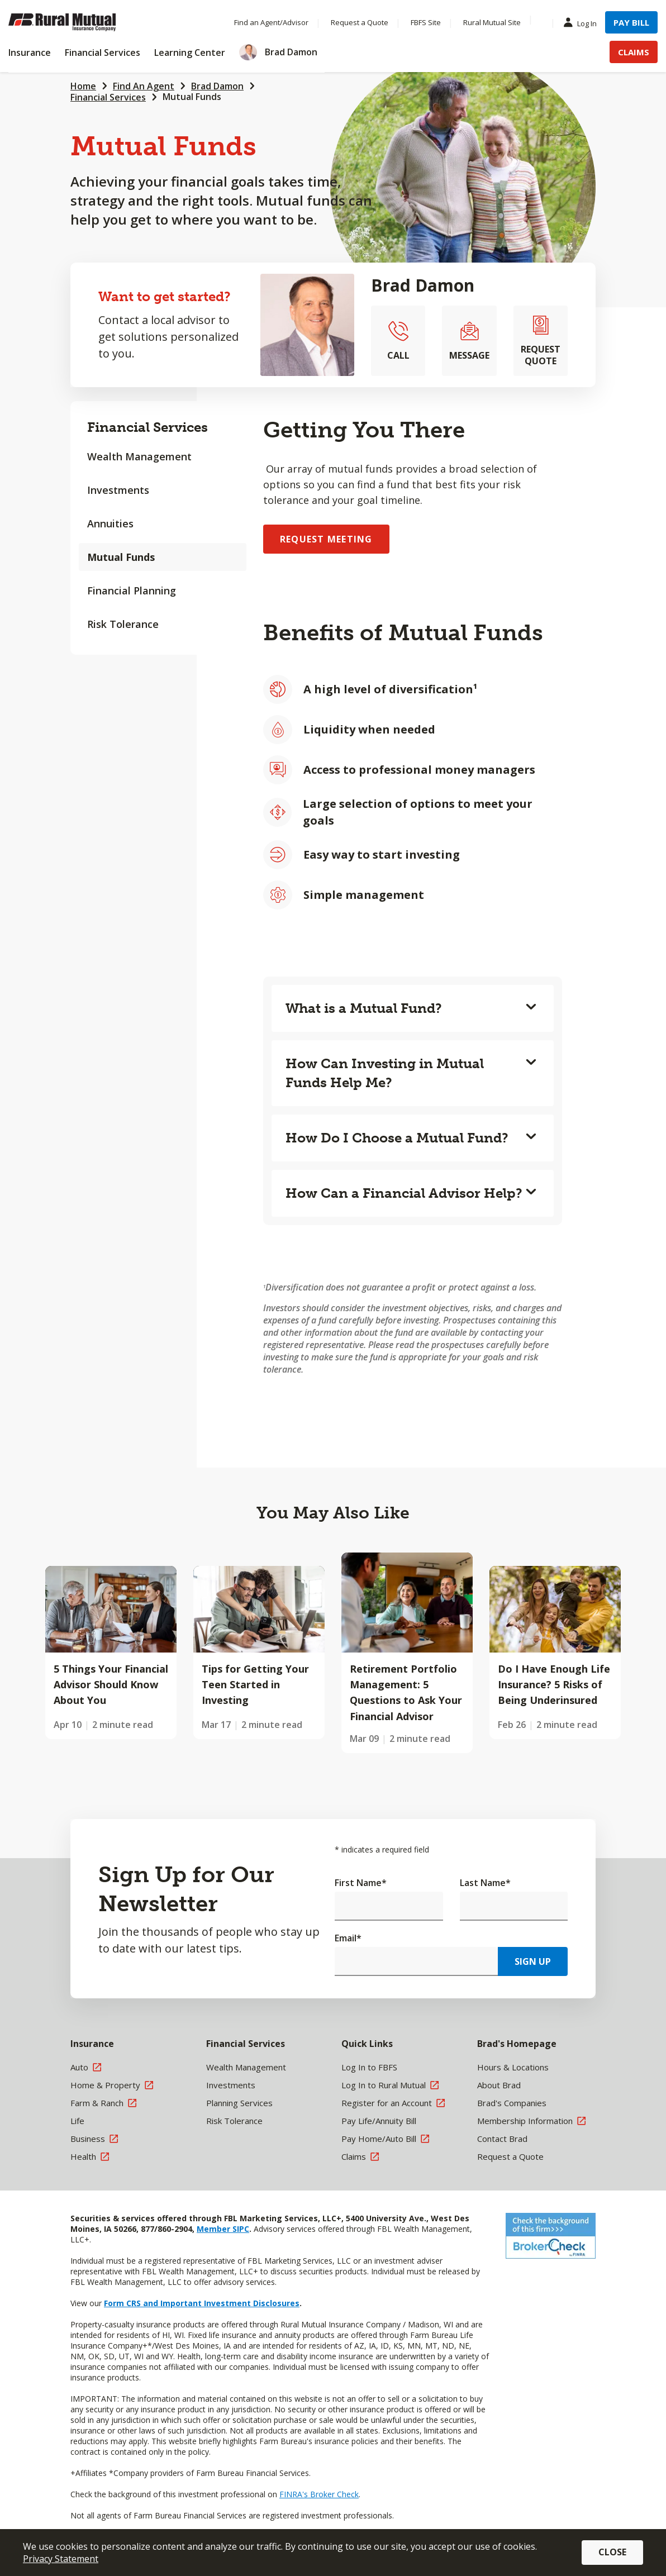 Image resolution: width=666 pixels, height=2576 pixels. I want to click on [Farm Bureau Financial Services Home], so click(81, 22).